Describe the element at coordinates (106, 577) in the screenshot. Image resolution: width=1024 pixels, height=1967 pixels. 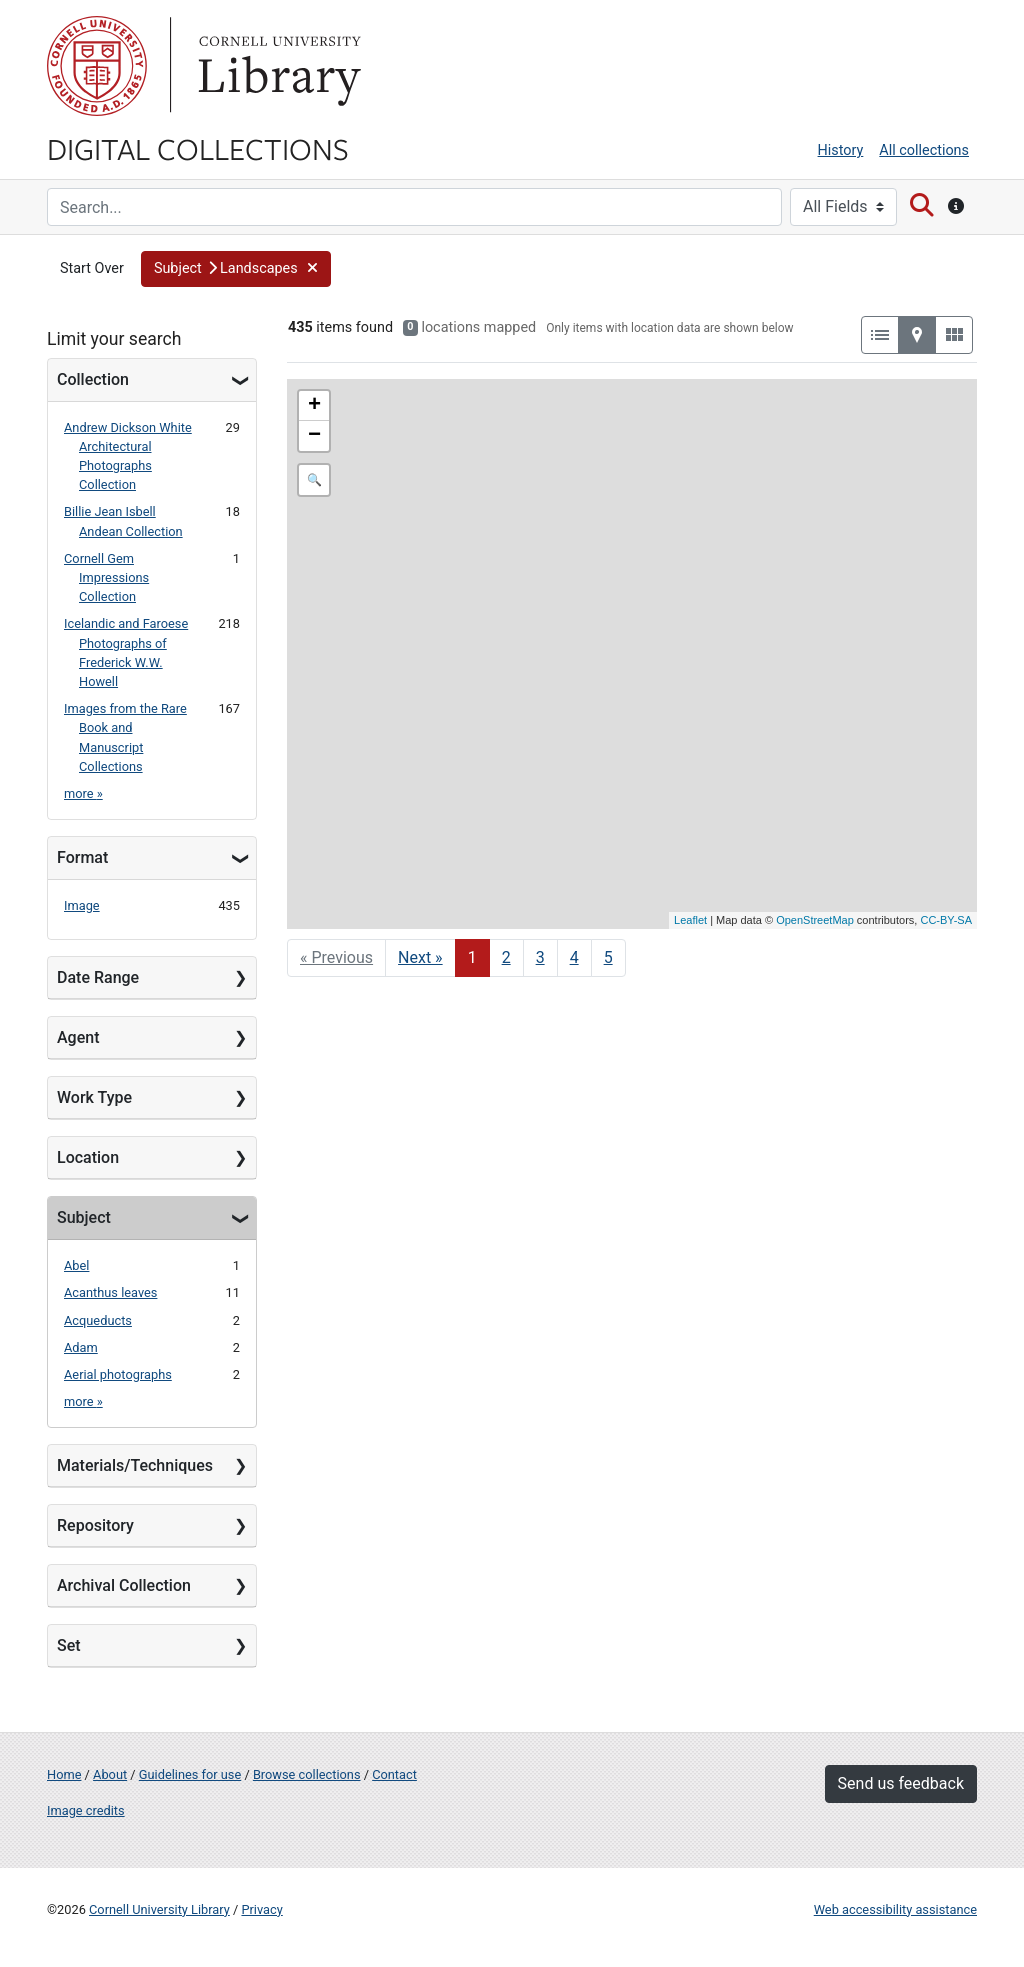
I see `Cornell Gem Impressions Collection` at that location.